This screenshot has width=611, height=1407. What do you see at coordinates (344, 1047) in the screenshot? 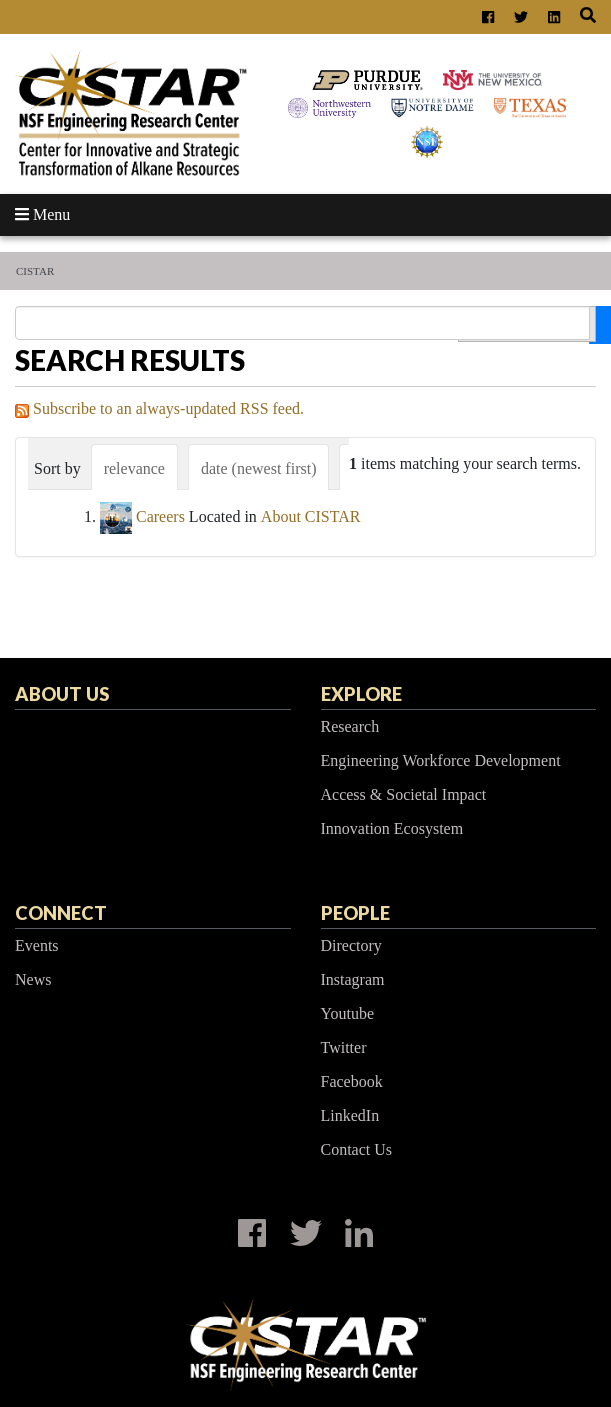
I see `Twitter` at bounding box center [344, 1047].